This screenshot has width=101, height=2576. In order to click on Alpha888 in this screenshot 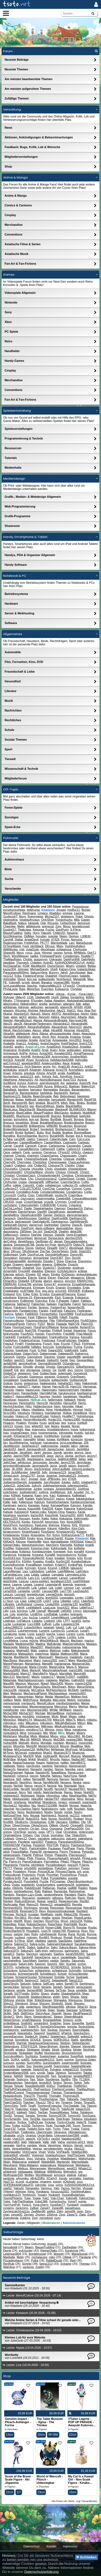, I will do `click(9, 1042)`.